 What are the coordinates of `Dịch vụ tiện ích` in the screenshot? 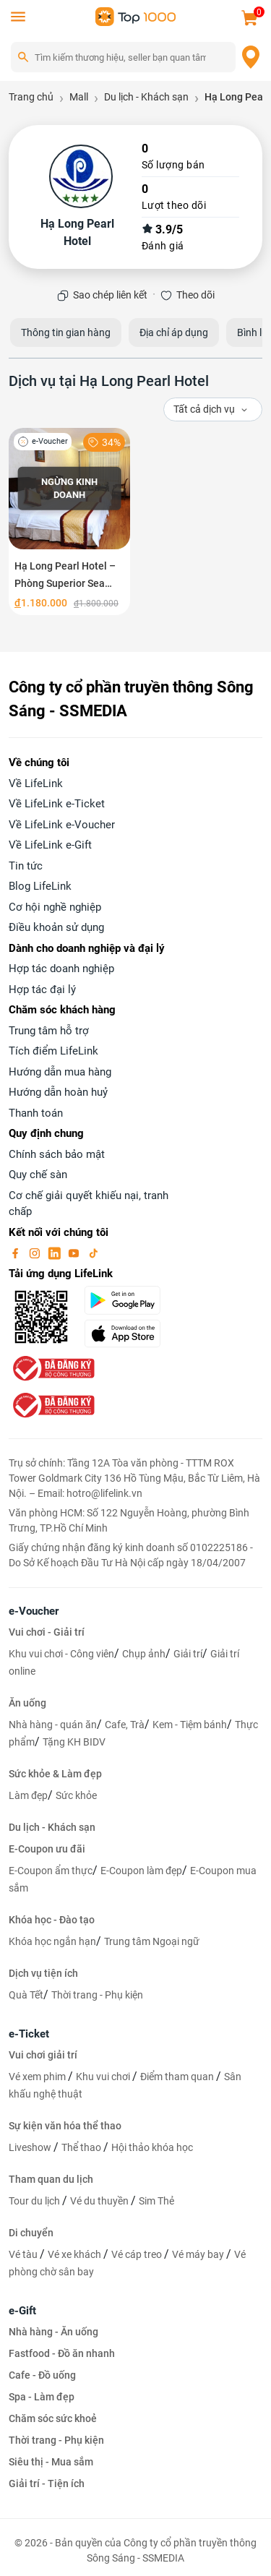 It's located at (43, 1973).